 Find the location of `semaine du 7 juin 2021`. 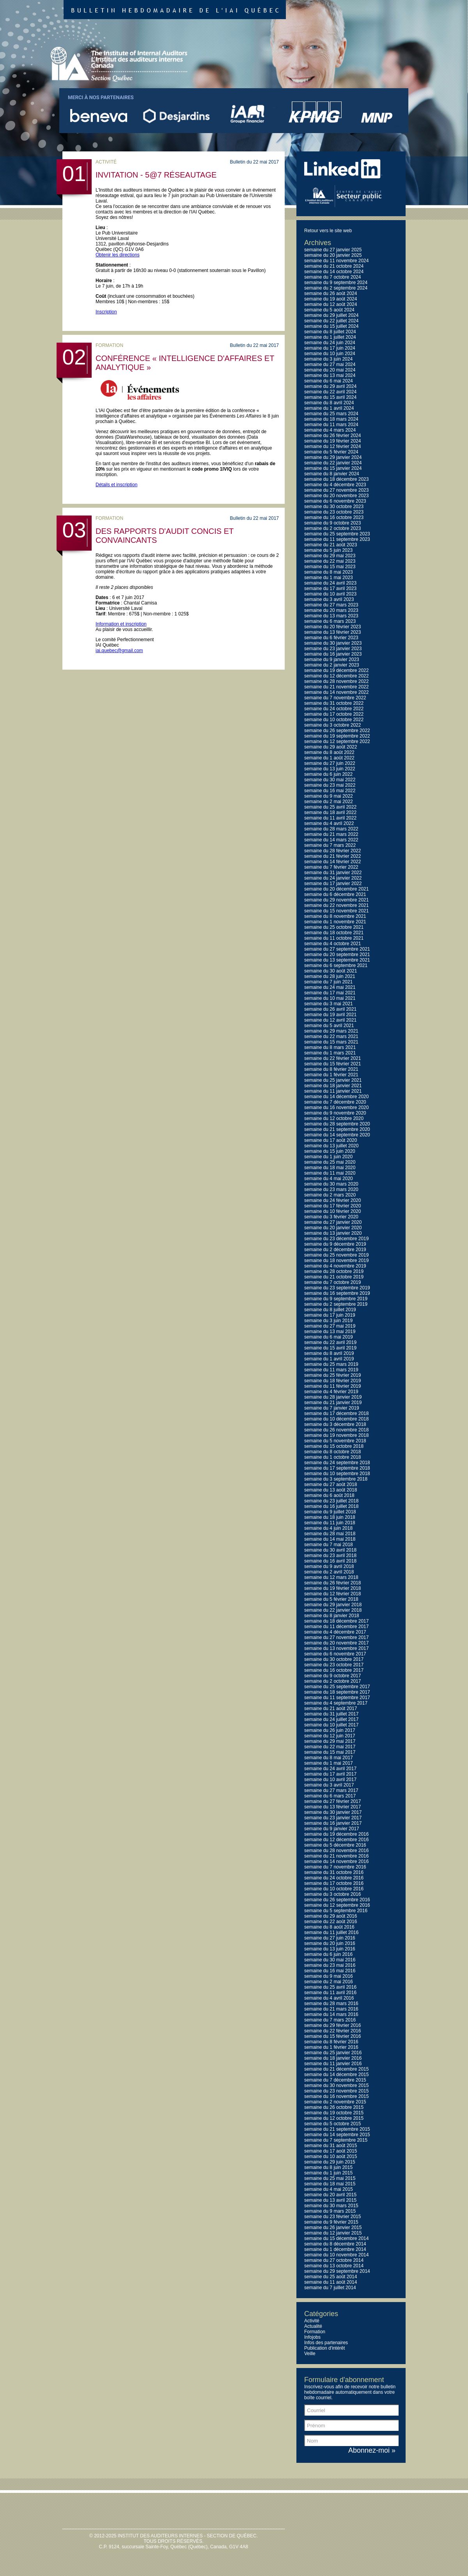

semaine du 7 juin 2021 is located at coordinates (328, 982).